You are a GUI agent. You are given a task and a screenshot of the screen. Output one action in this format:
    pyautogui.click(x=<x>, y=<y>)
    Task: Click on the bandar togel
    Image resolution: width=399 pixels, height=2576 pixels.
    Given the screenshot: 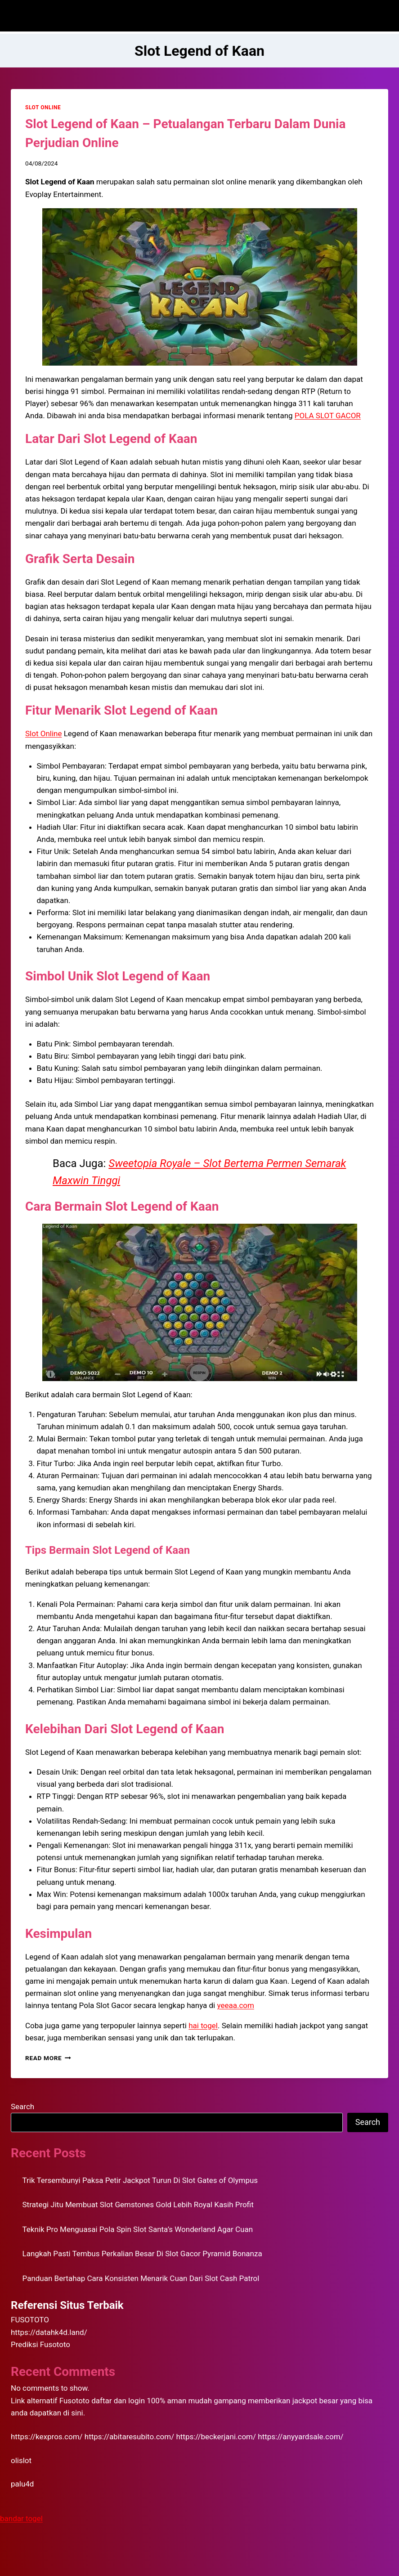 What is the action you would take?
    pyautogui.click(x=21, y=2518)
    